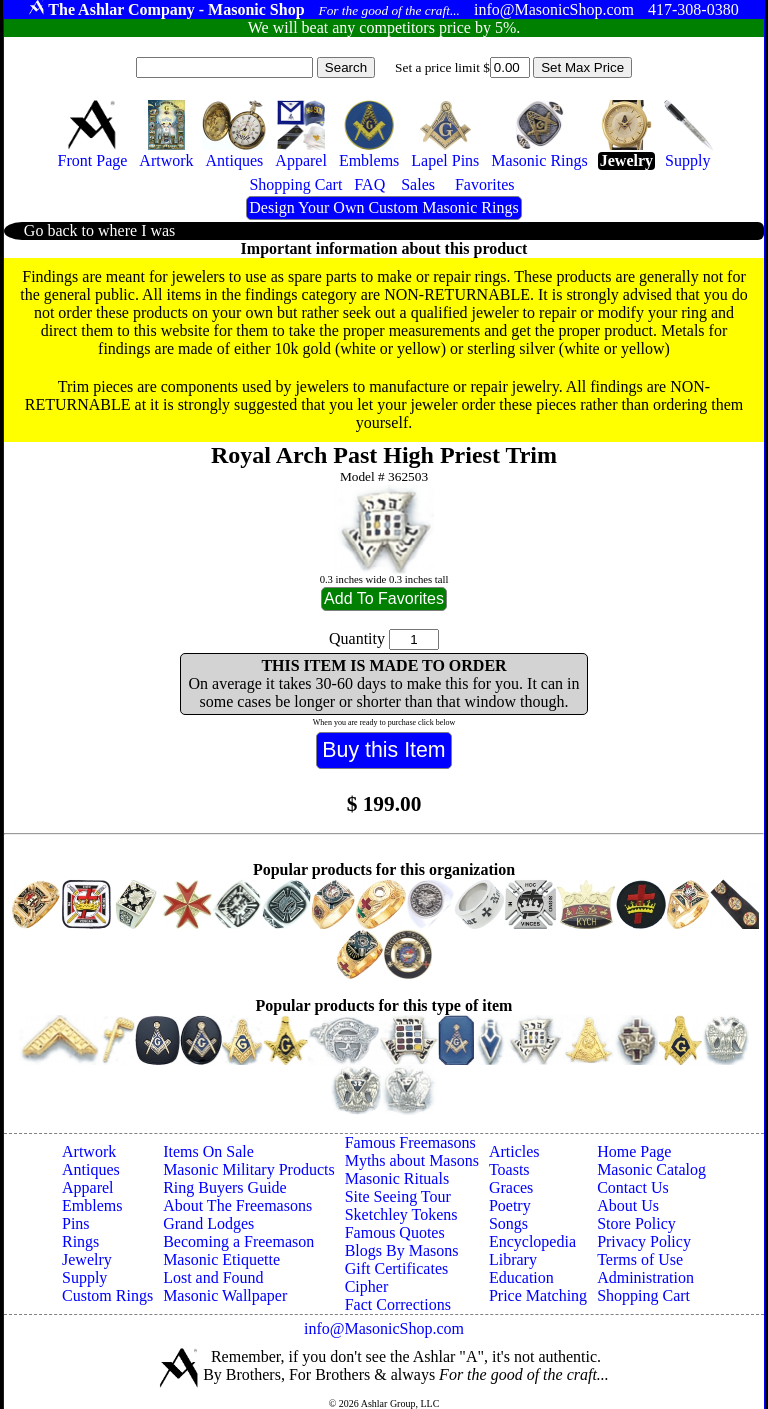 The image size is (768, 1409). What do you see at coordinates (89, 1151) in the screenshot?
I see `Artwork` at bounding box center [89, 1151].